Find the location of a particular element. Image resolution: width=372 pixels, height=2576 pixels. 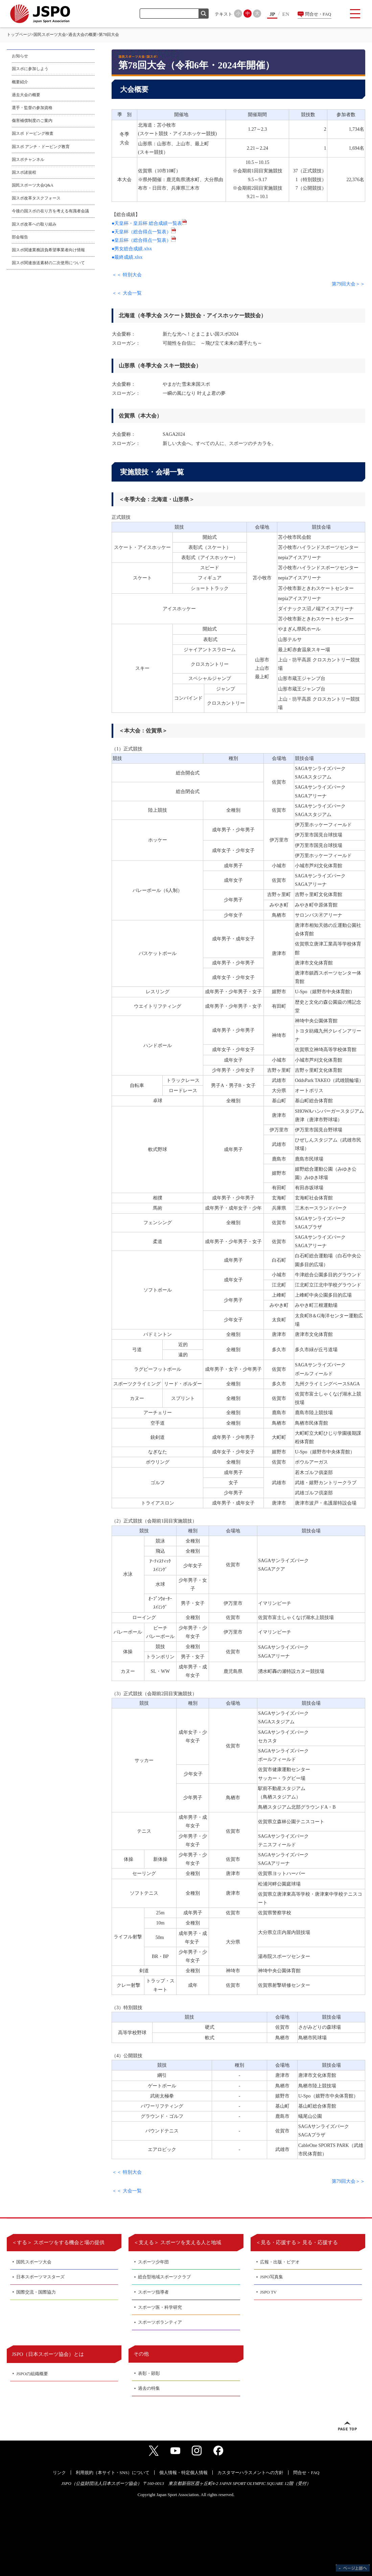

利用規約（本サイト・SNS）について is located at coordinates (113, 2472).